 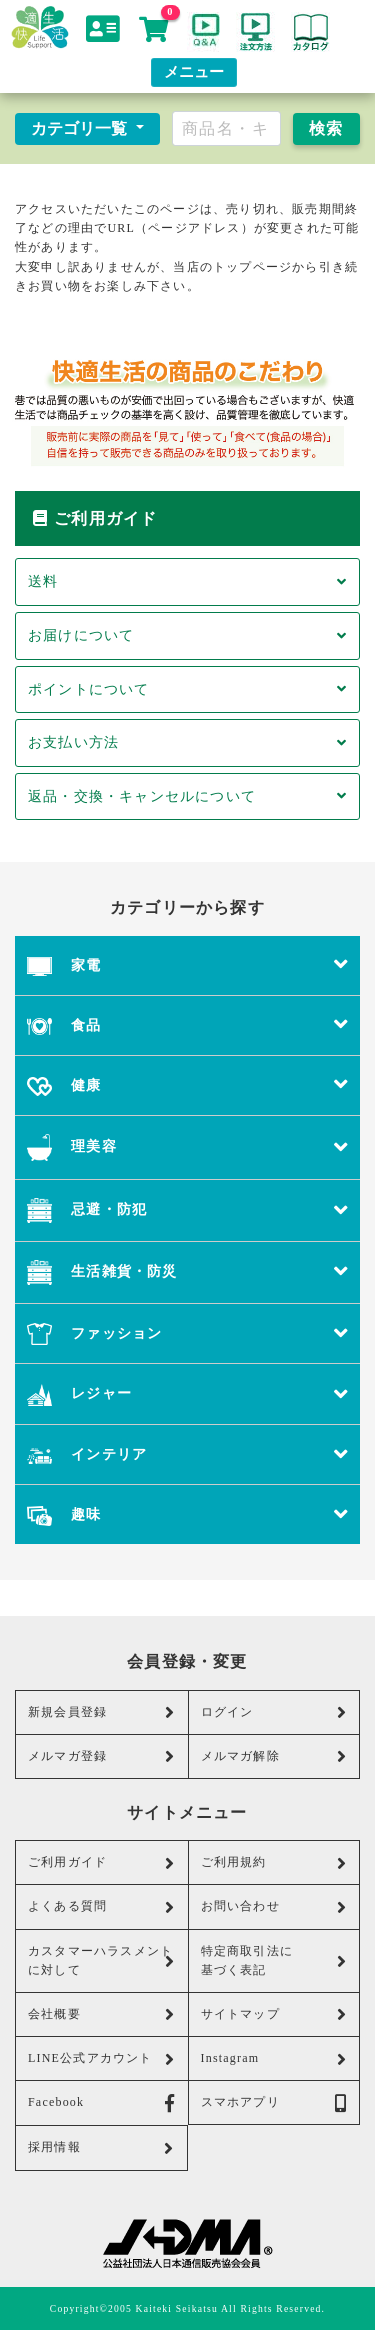 What do you see at coordinates (274, 2103) in the screenshot?
I see `スマホアプリ` at bounding box center [274, 2103].